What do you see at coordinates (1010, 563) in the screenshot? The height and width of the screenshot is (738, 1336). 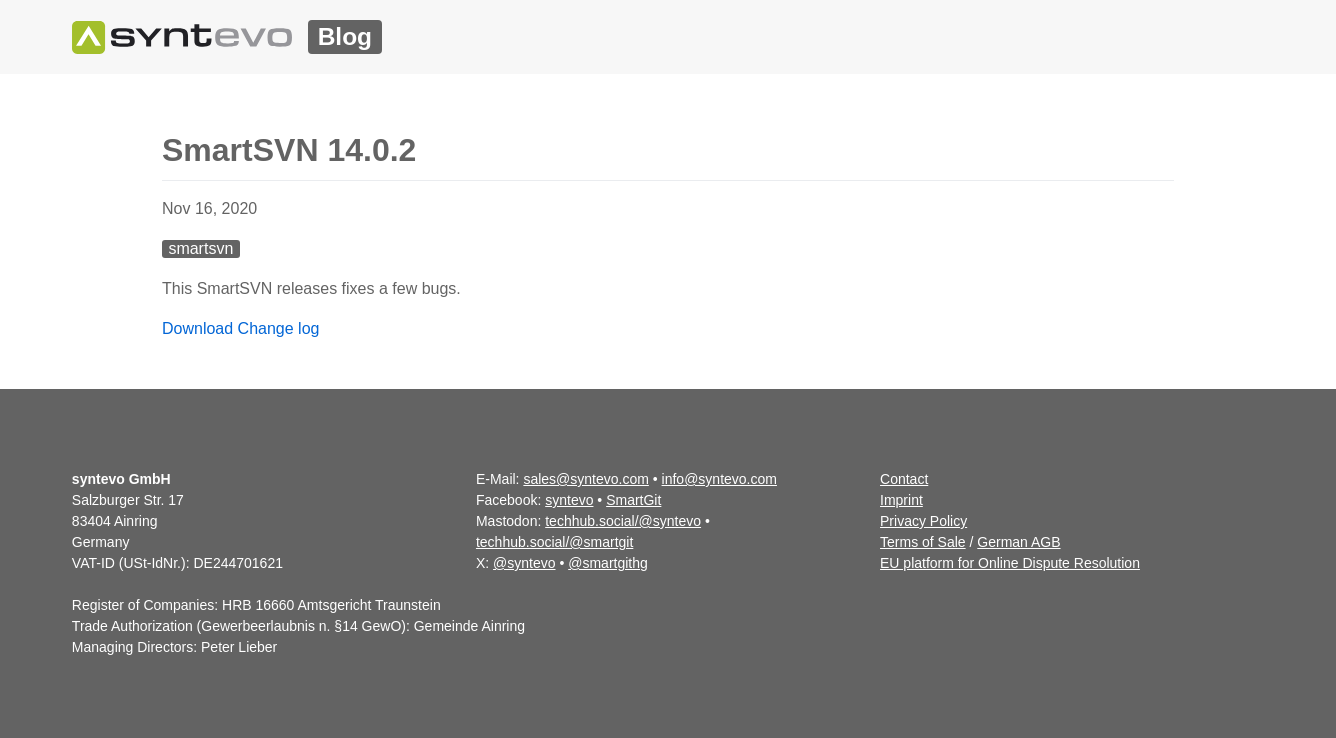 I see `EU platform for Online Dispute Resolution` at bounding box center [1010, 563].